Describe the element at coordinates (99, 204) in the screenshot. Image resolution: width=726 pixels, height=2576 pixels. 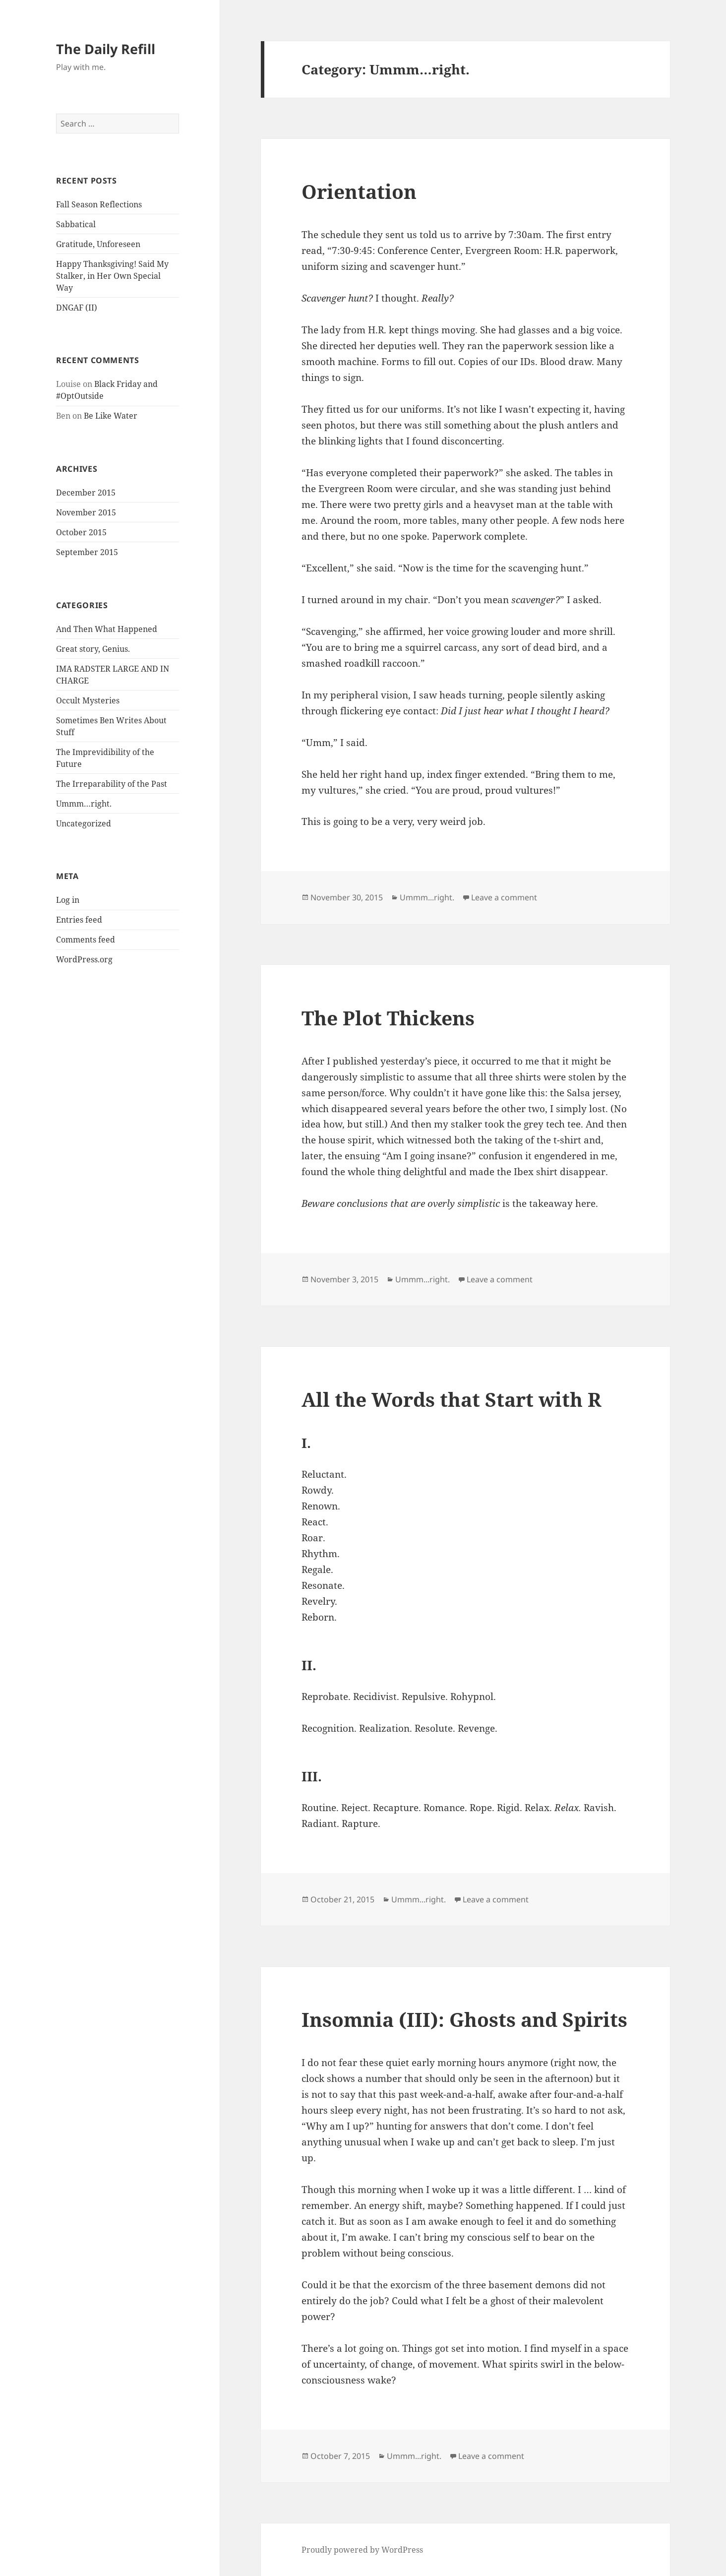
I see `Fall Season Reflections` at that location.